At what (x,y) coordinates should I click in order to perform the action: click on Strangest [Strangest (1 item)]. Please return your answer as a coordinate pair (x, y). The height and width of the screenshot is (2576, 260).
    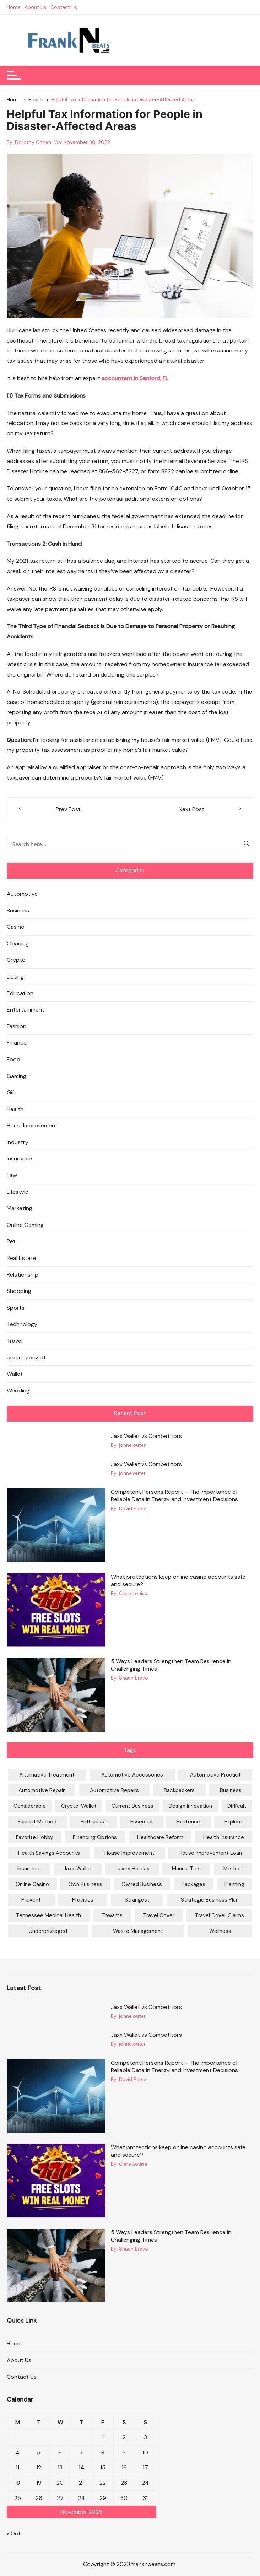
    Looking at the image, I should click on (137, 1900).